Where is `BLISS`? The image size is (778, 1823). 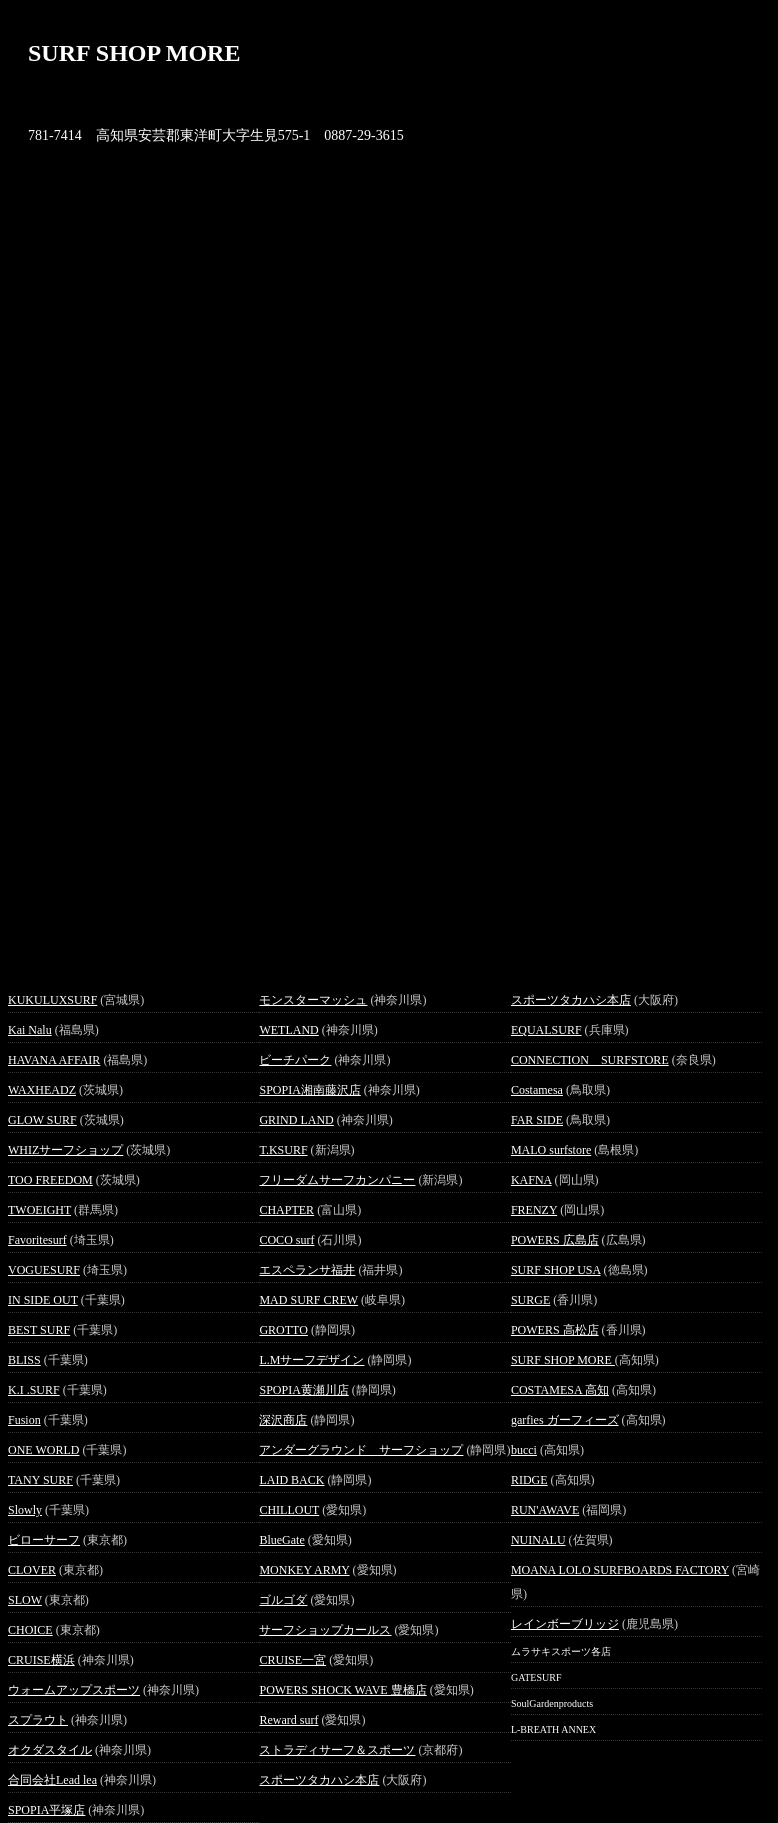
BLISS is located at coordinates (24, 1360).